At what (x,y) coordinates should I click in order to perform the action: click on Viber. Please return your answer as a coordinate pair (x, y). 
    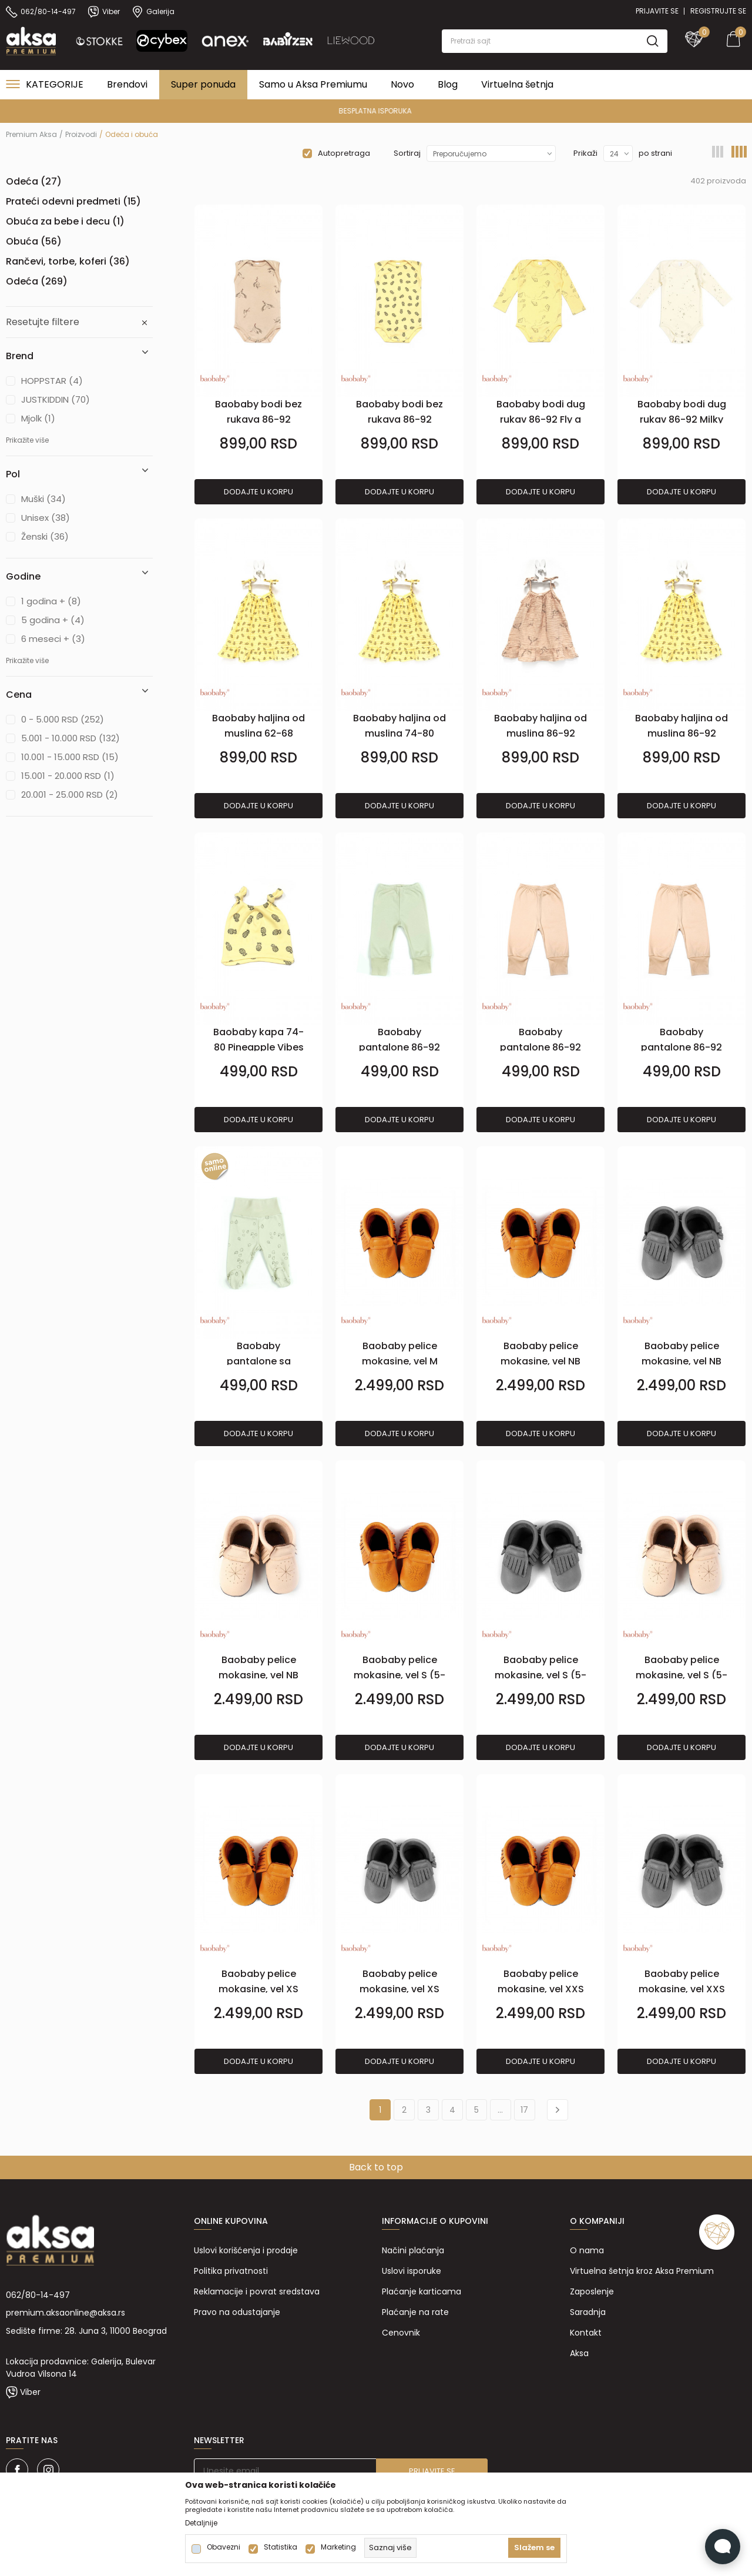
    Looking at the image, I should click on (30, 2392).